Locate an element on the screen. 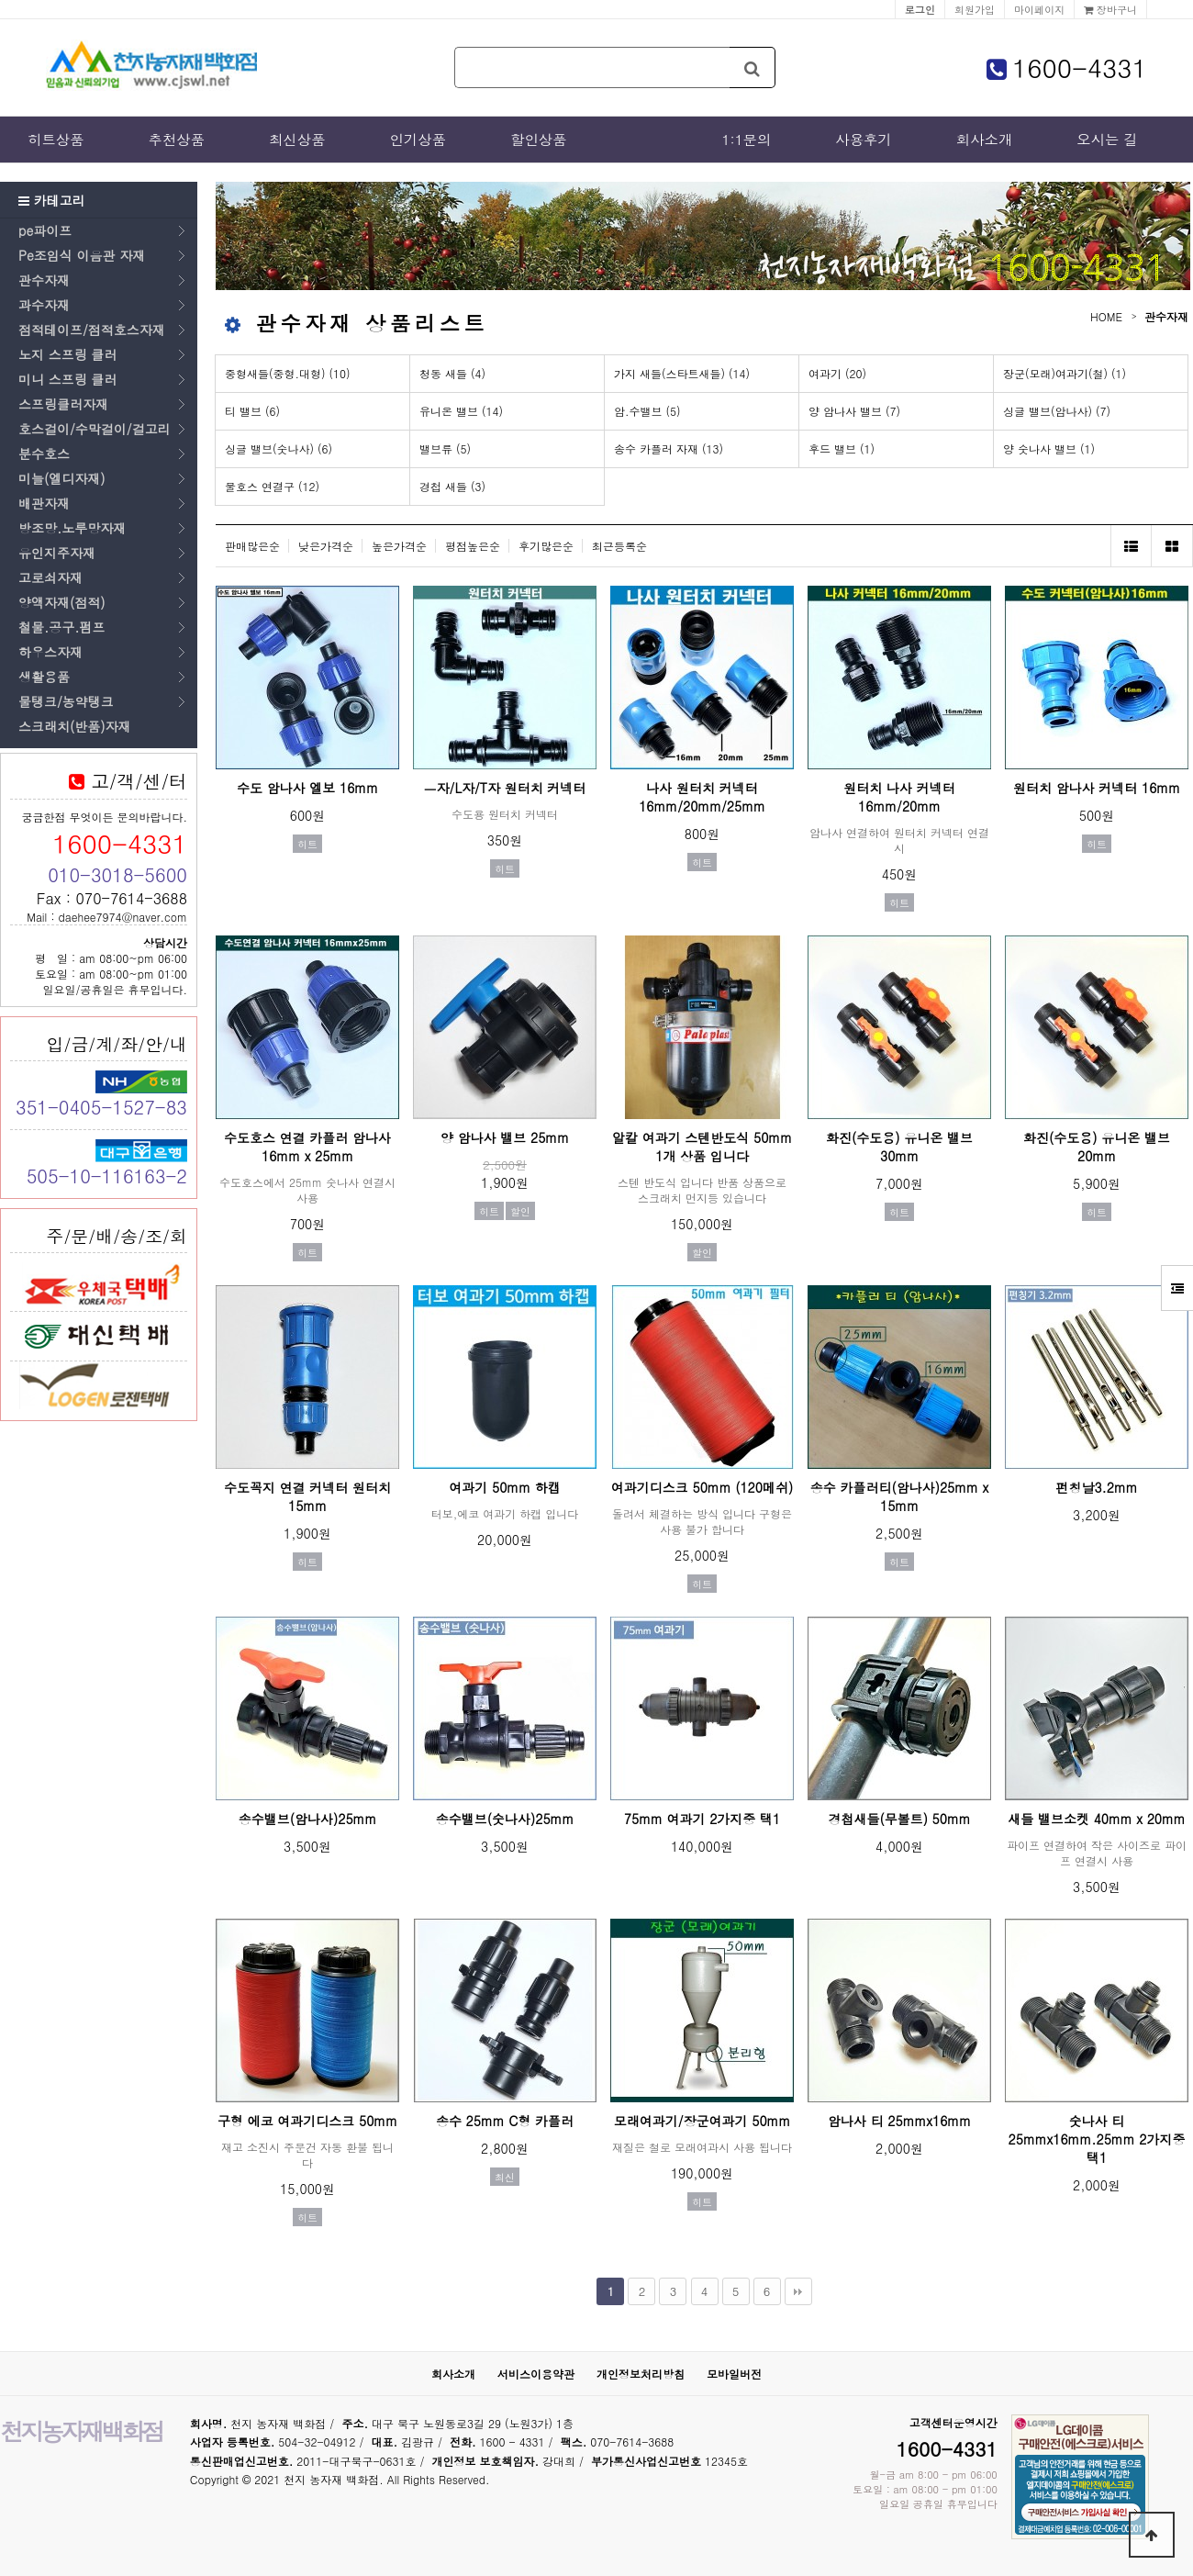 The width and height of the screenshot is (1193, 2576). 양 숫나사 밸브 (1) is located at coordinates (1049, 448).